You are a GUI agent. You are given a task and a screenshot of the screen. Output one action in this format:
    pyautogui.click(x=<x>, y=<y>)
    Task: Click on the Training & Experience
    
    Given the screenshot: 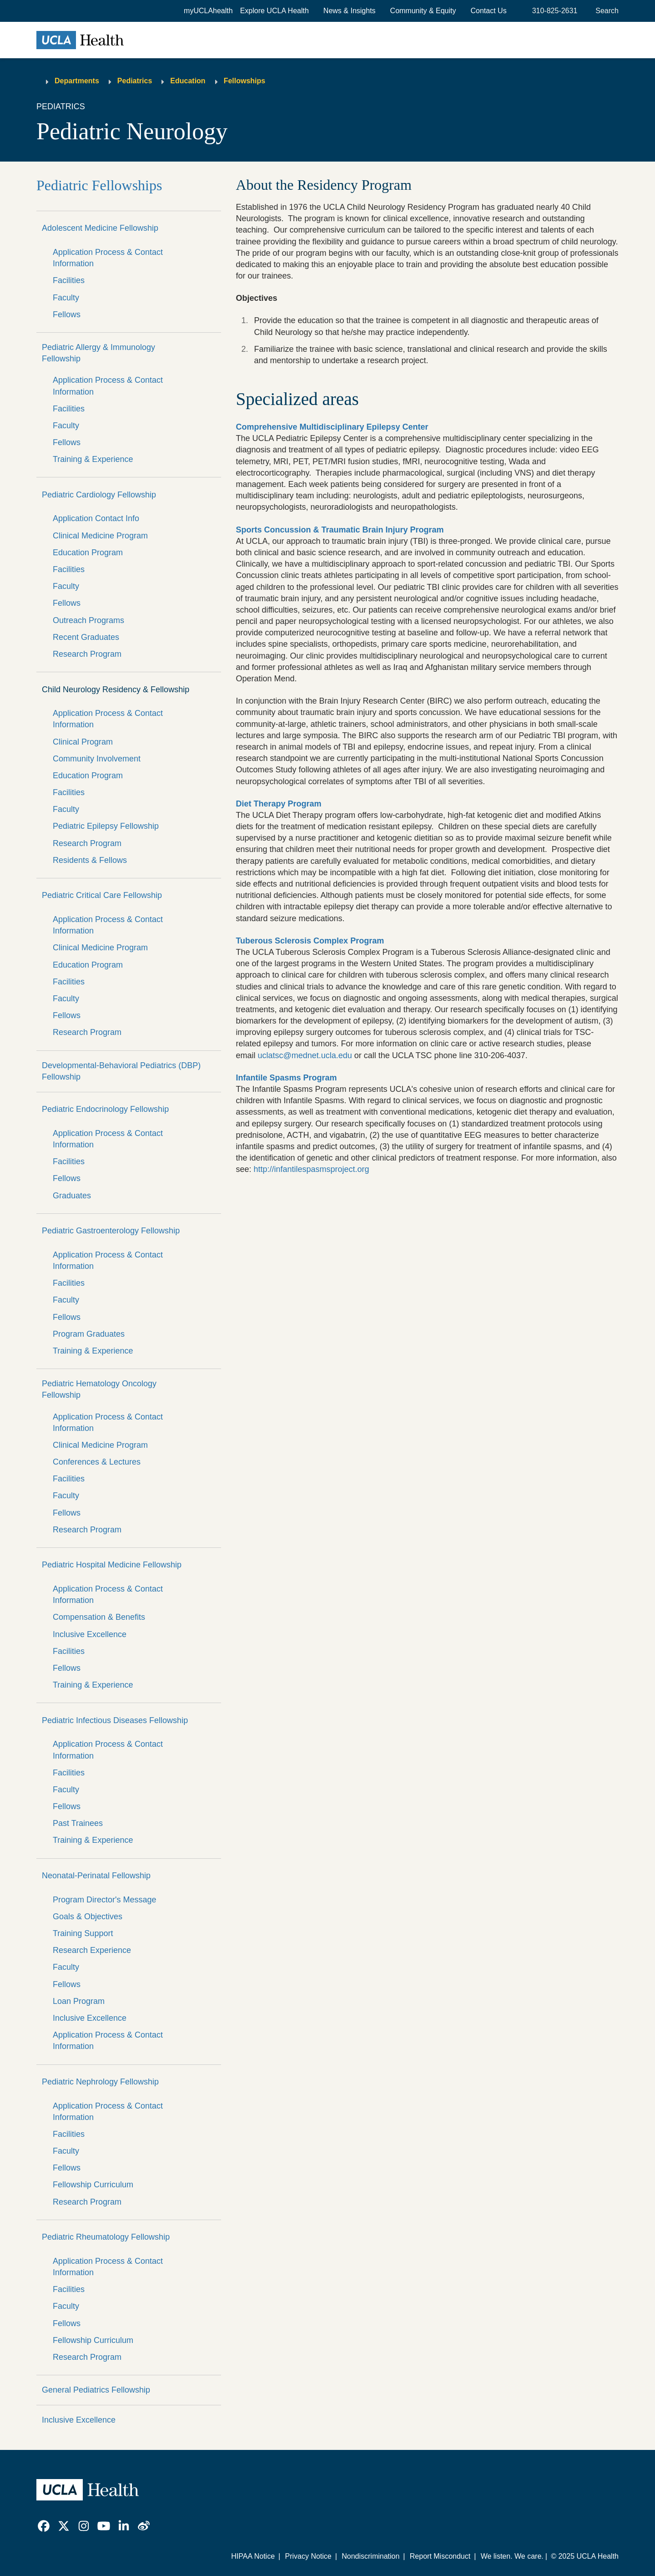 What is the action you would take?
    pyautogui.click(x=93, y=459)
    